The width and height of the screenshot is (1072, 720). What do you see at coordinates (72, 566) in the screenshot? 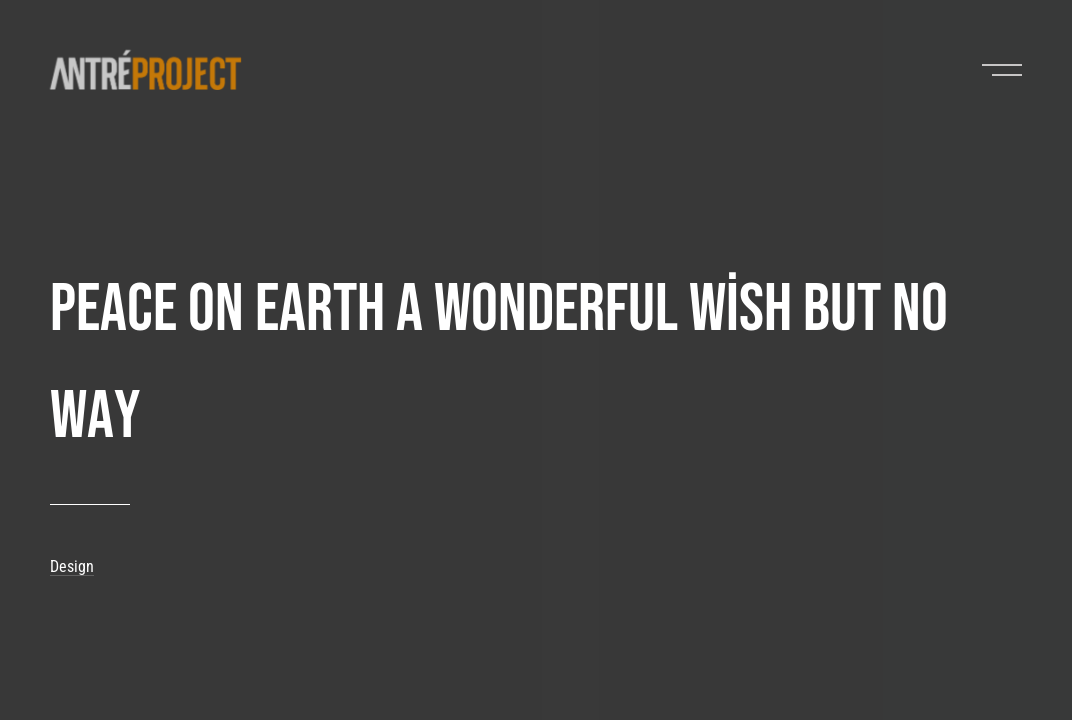
I see `Design` at bounding box center [72, 566].